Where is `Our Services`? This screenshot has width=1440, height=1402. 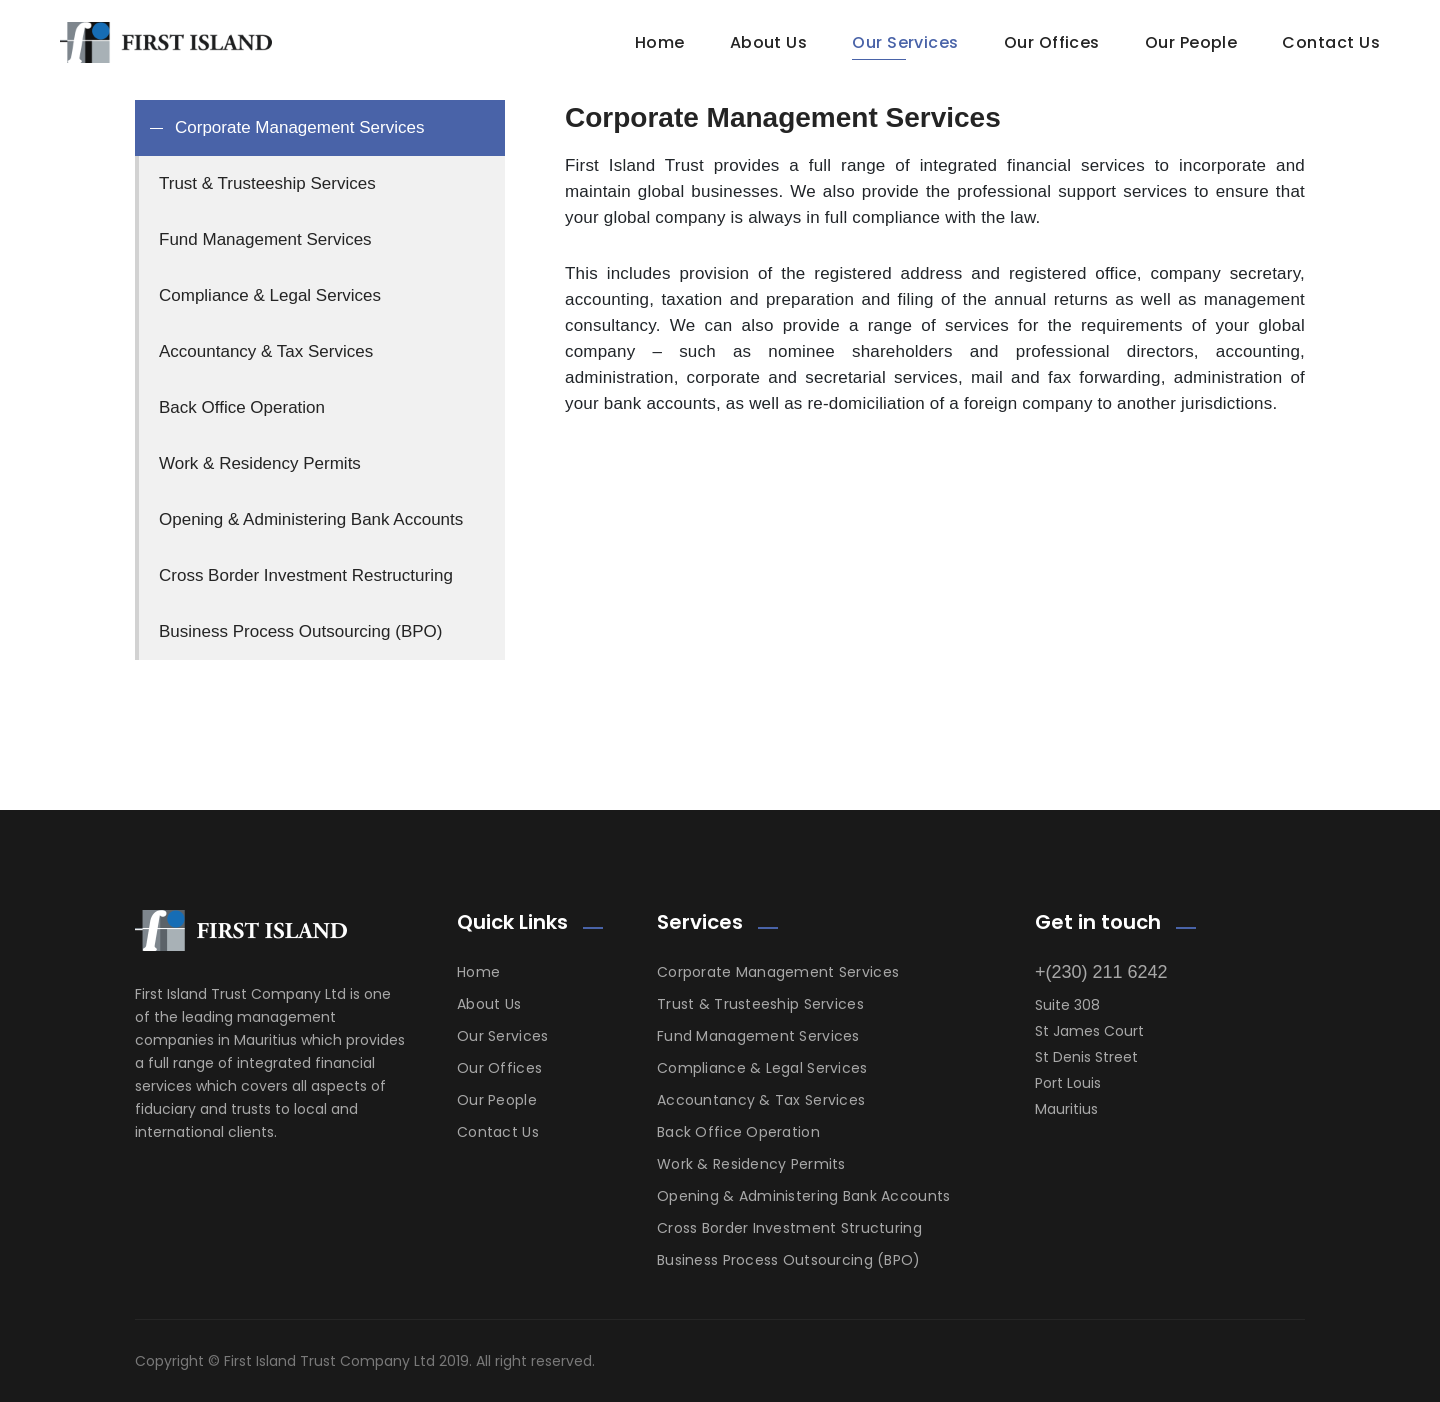
Our Services is located at coordinates (502, 1036).